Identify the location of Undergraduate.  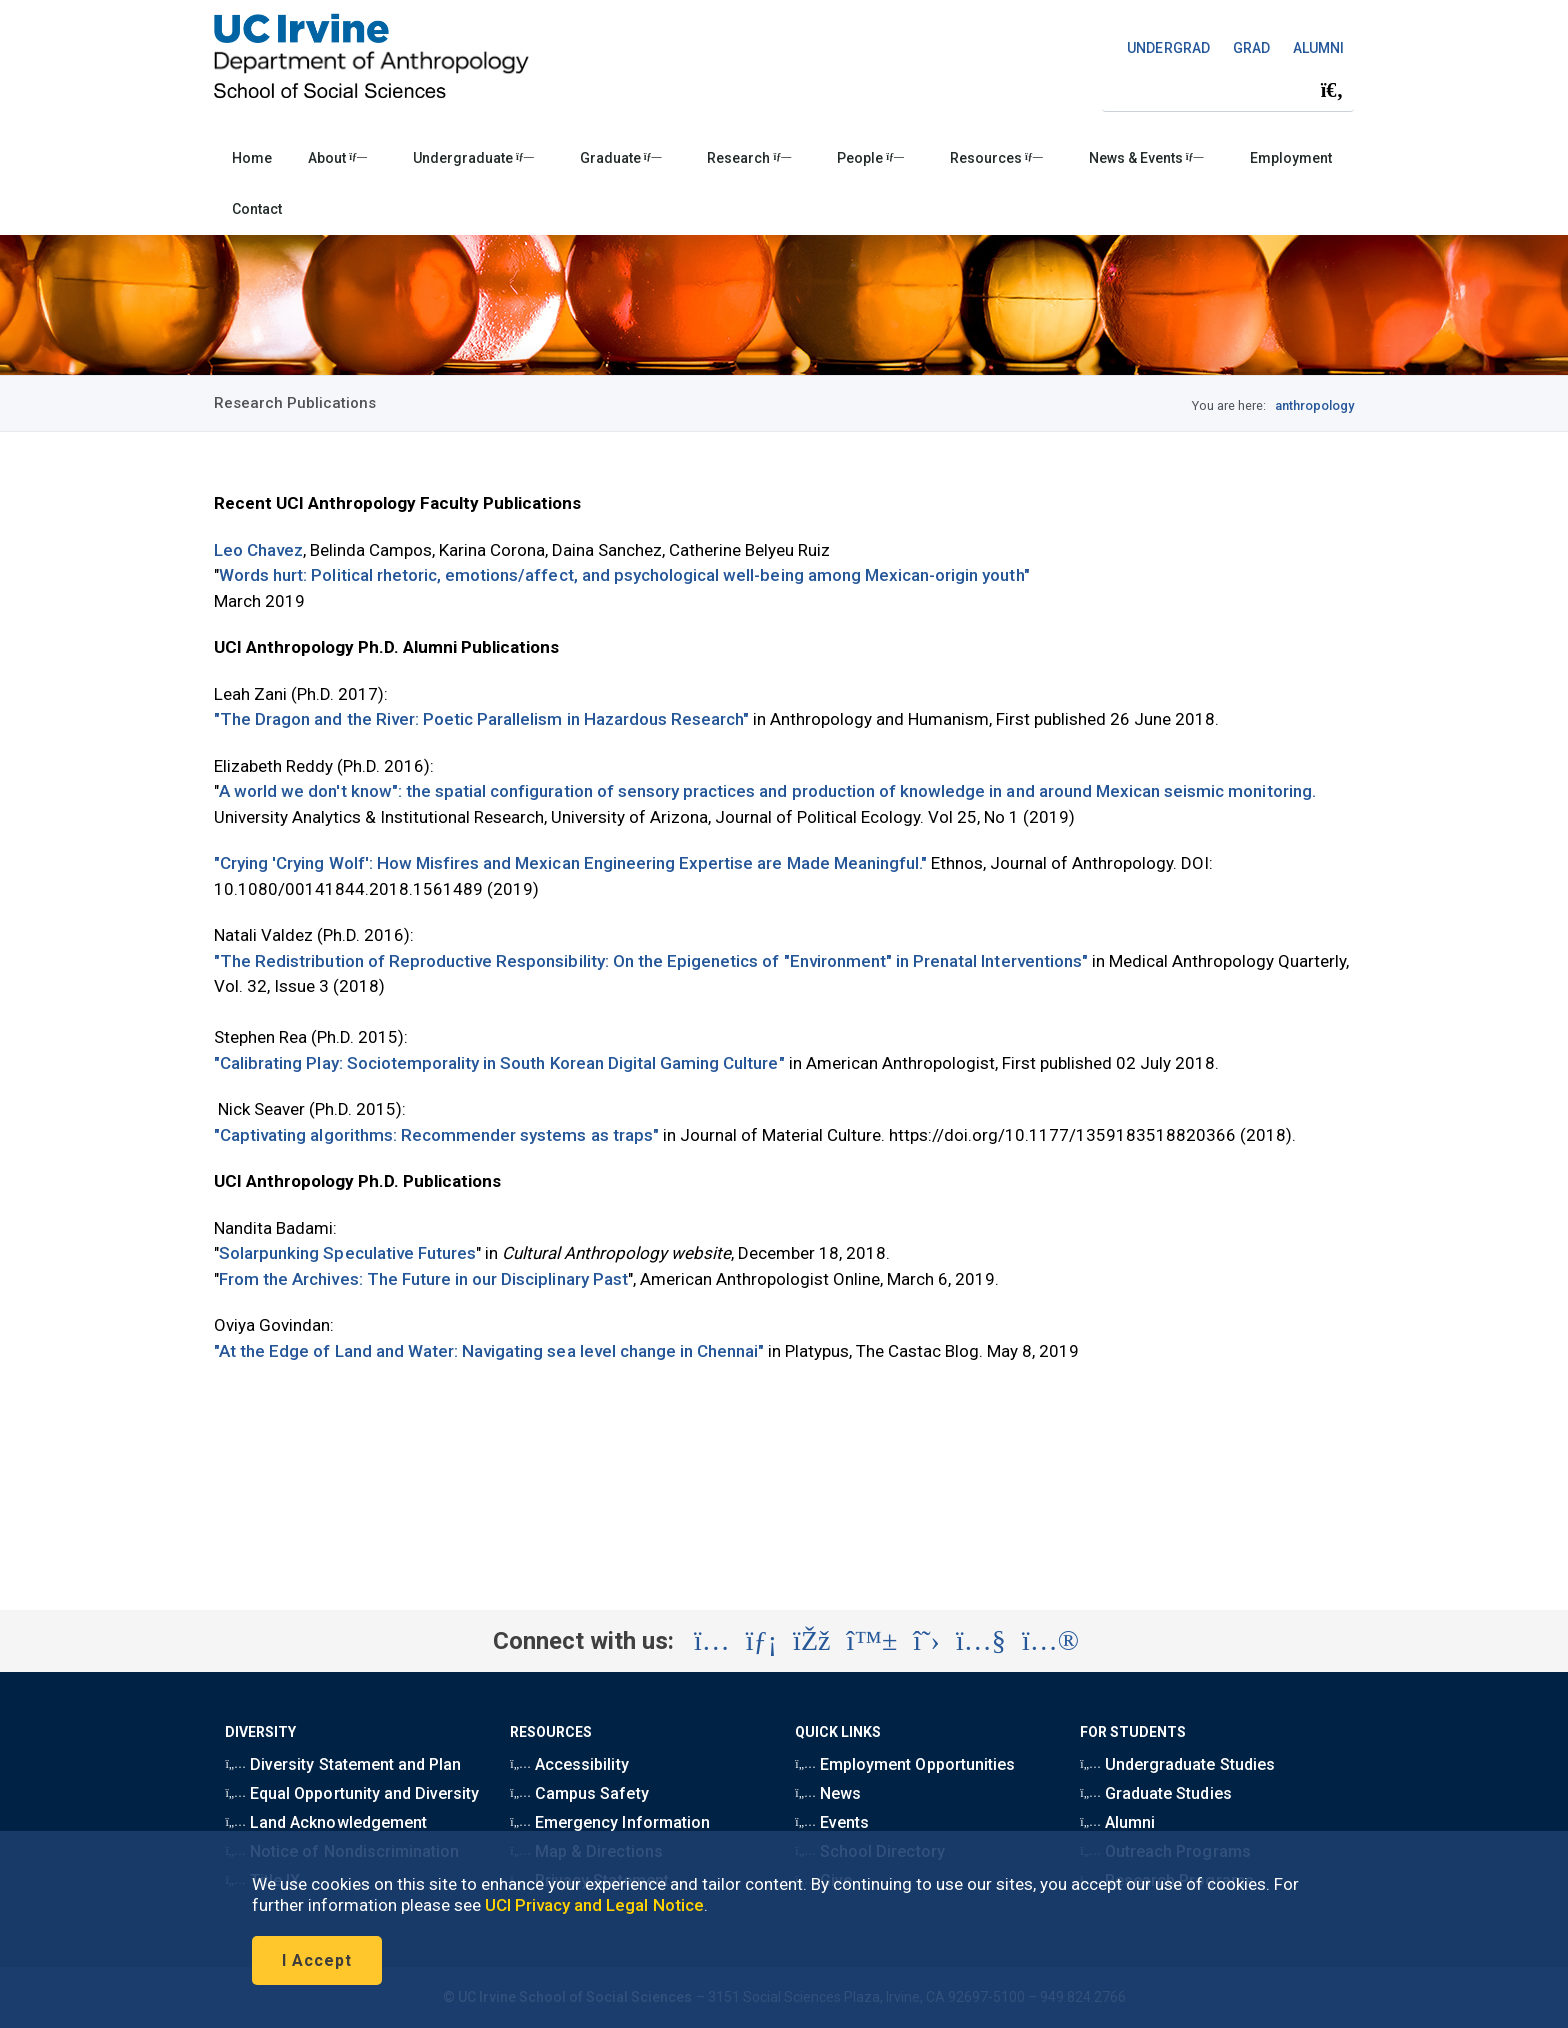
(473, 158).